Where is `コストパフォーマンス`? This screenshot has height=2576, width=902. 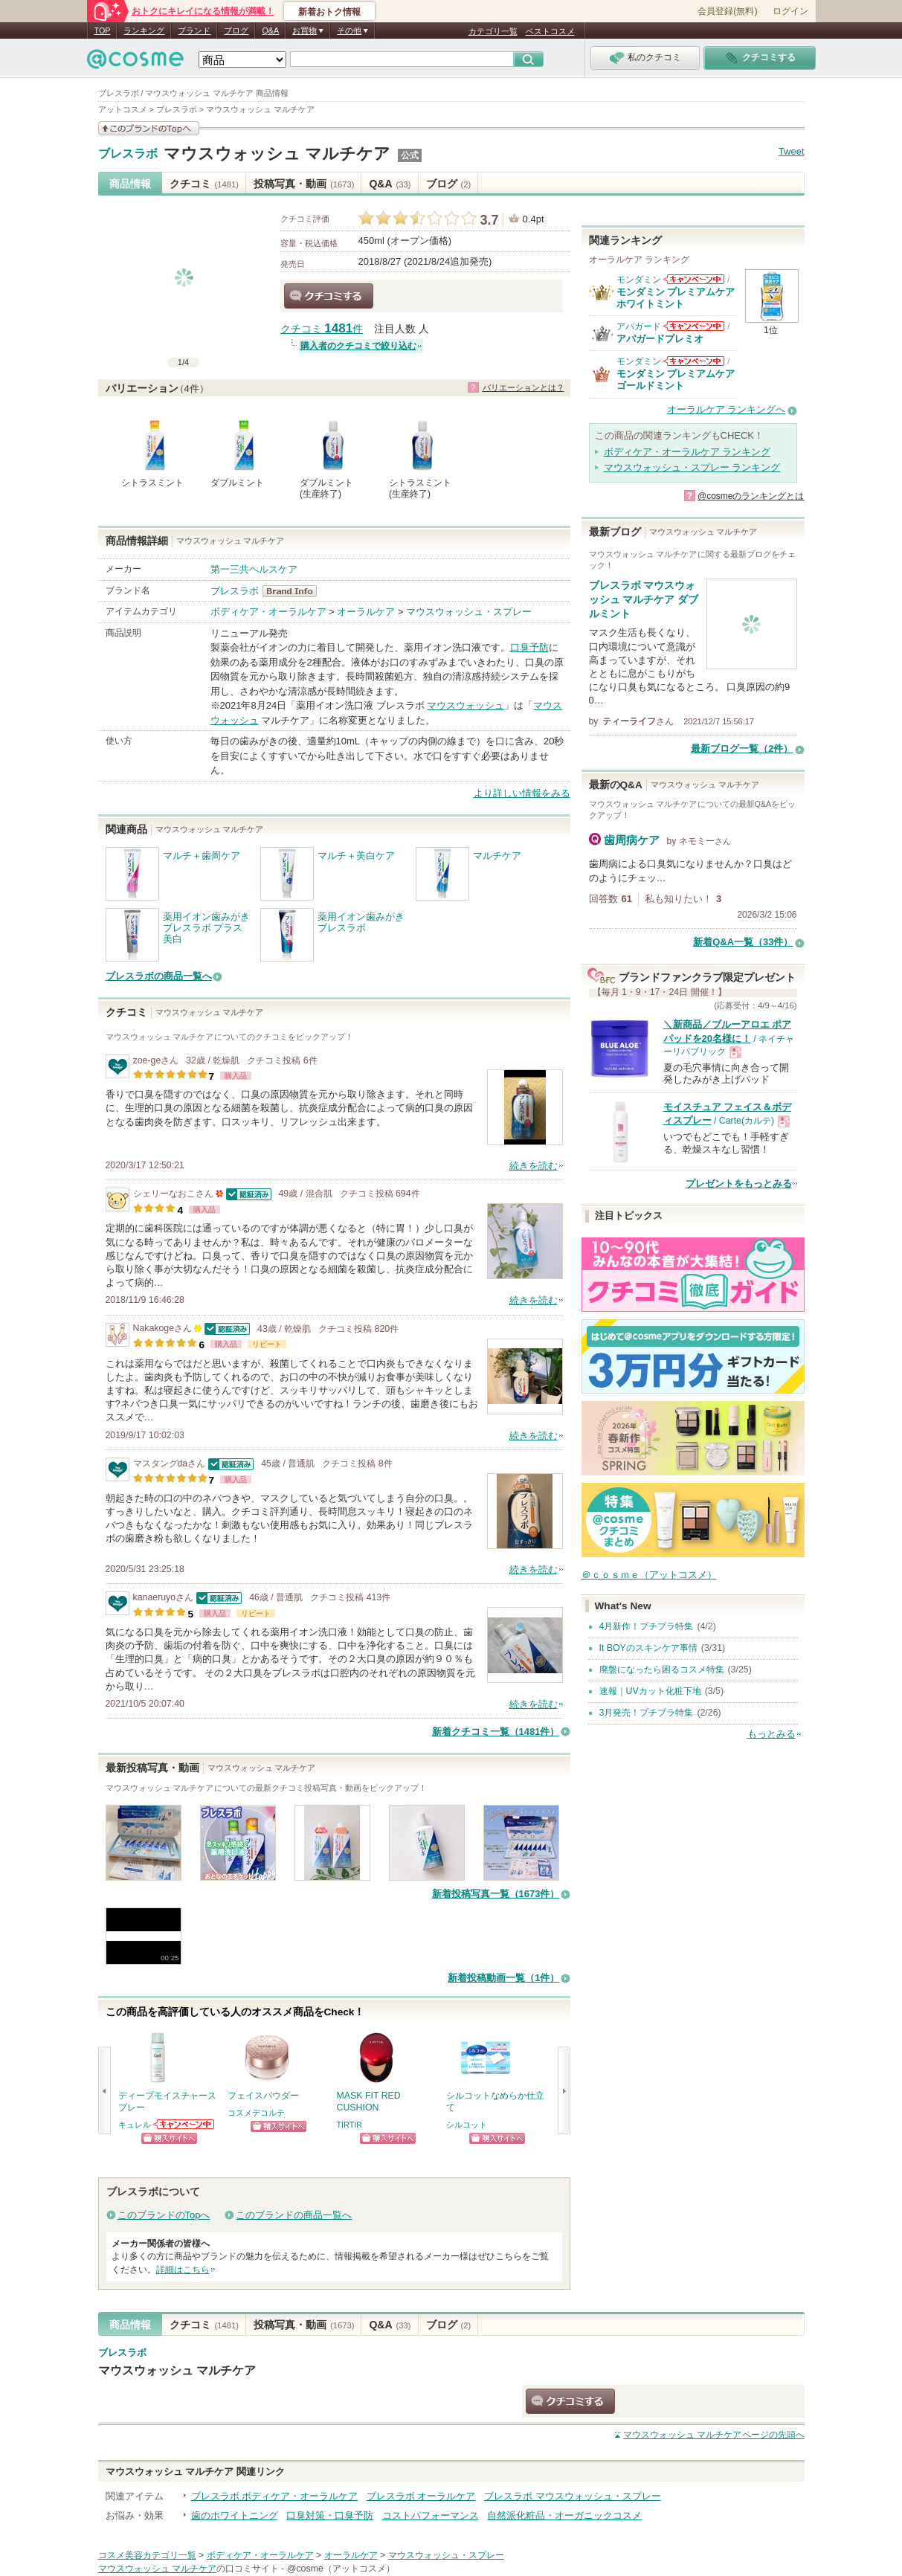
コストパフォーマンス is located at coordinates (430, 2515).